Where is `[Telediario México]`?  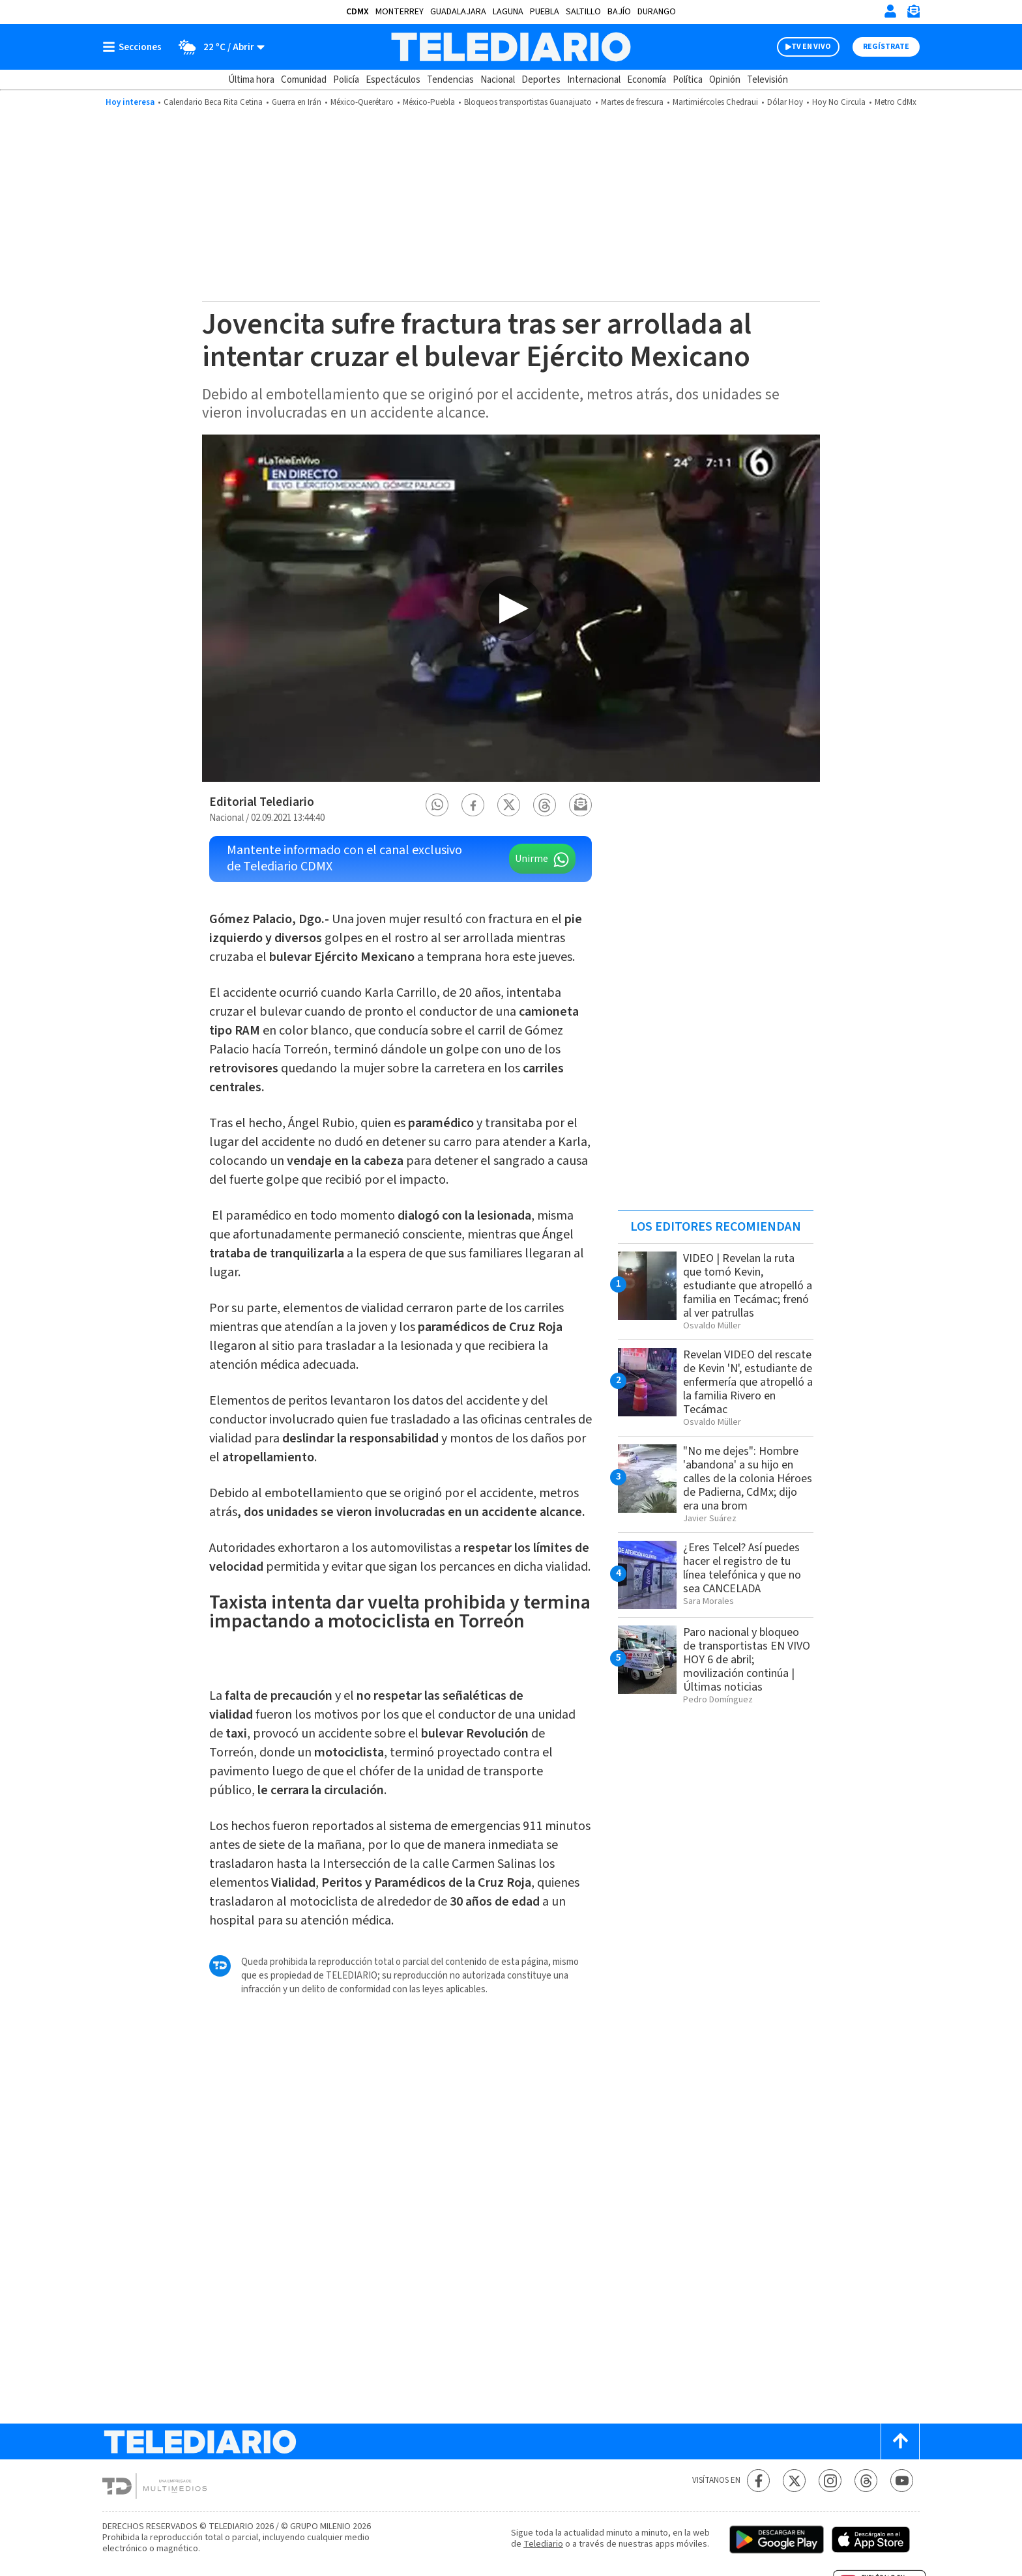
[Telediario México] is located at coordinates (510, 47).